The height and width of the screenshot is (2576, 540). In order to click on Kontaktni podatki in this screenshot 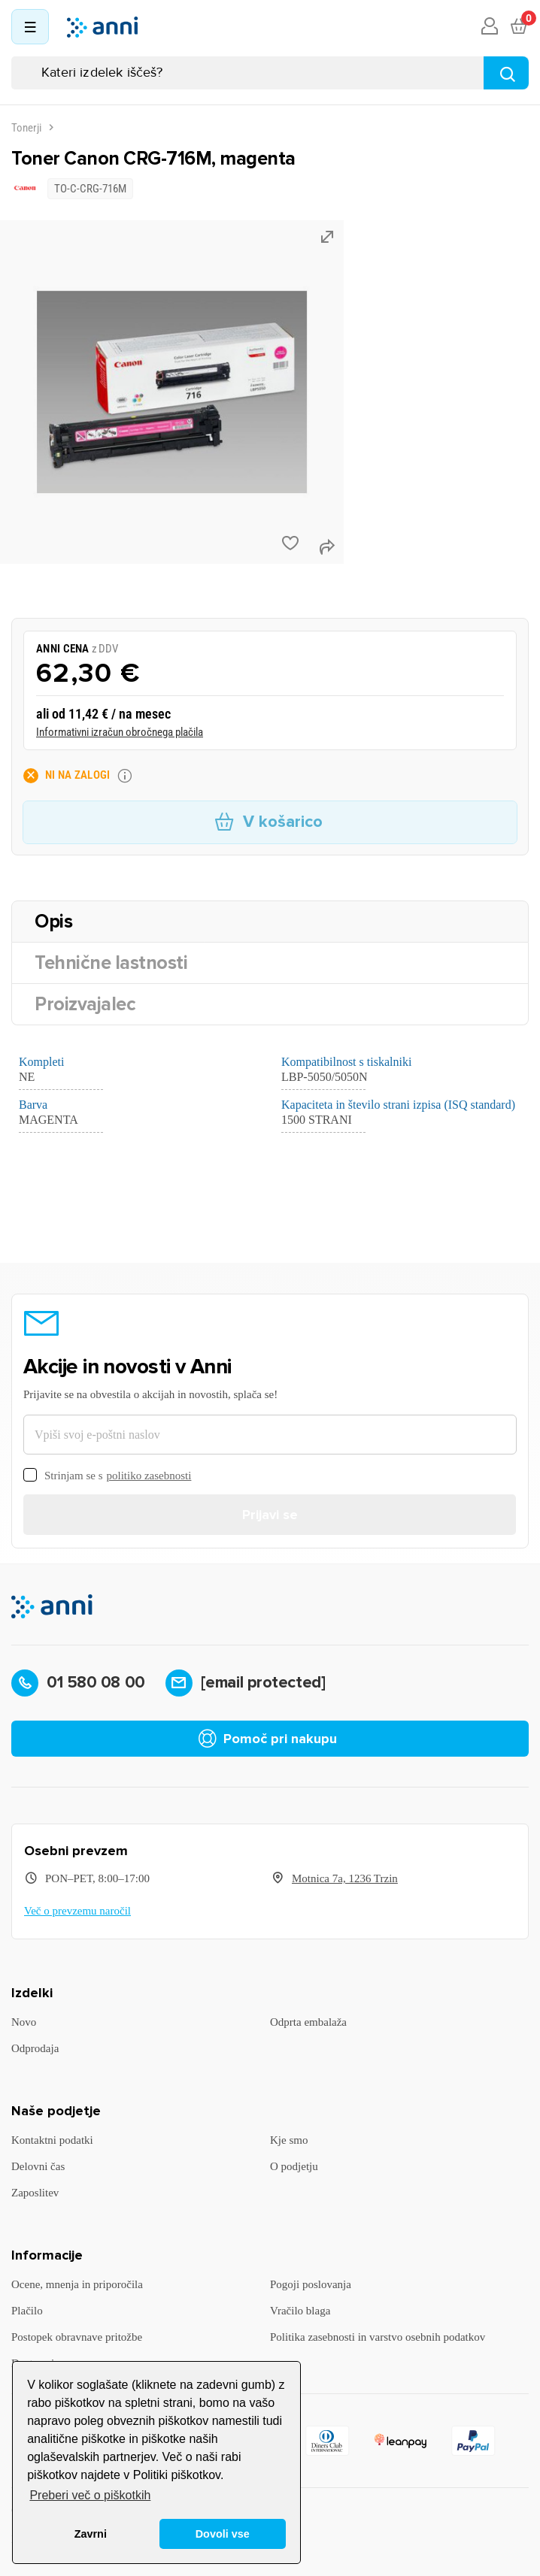, I will do `click(52, 2140)`.